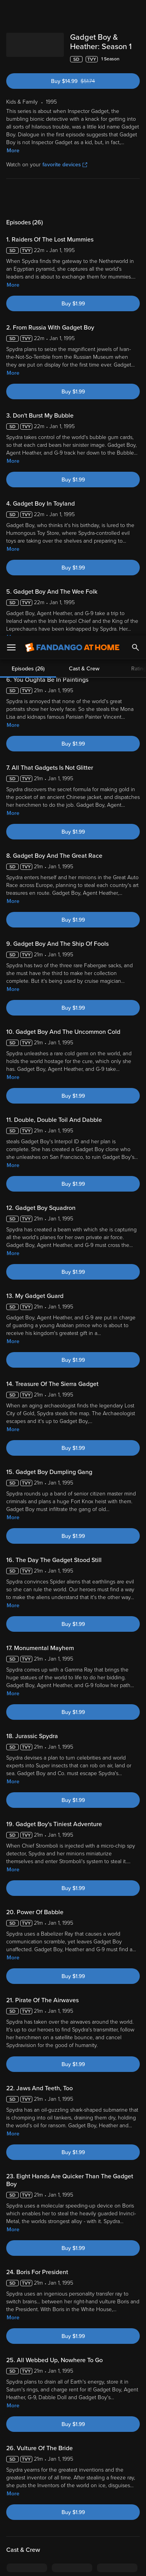 The width and height of the screenshot is (146, 2576). I want to click on Episodes (26), so click(28, 197).